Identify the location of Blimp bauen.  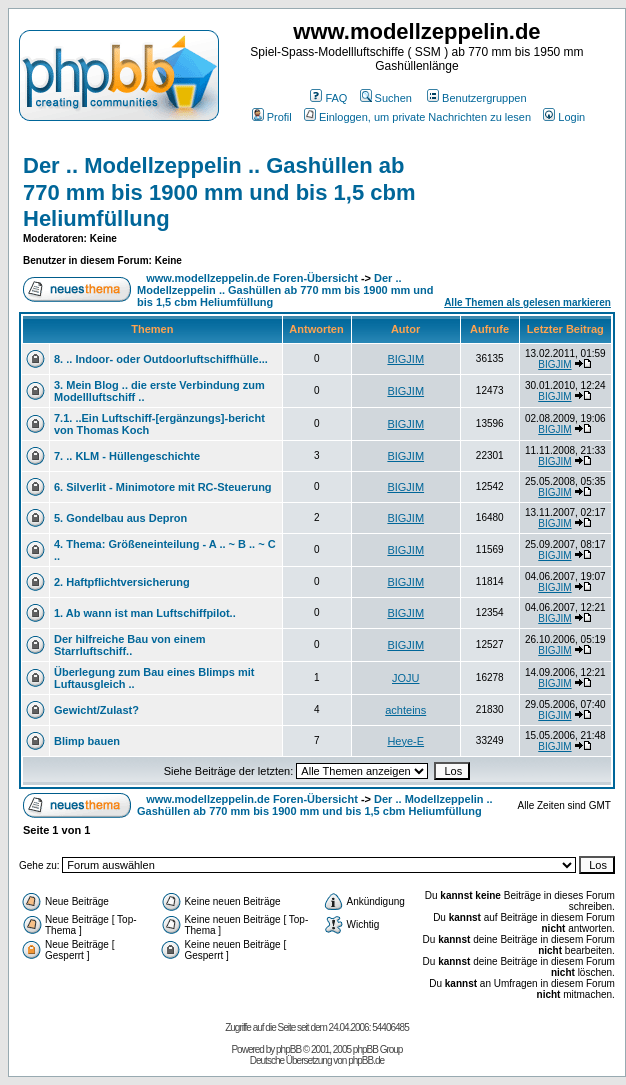
(87, 741).